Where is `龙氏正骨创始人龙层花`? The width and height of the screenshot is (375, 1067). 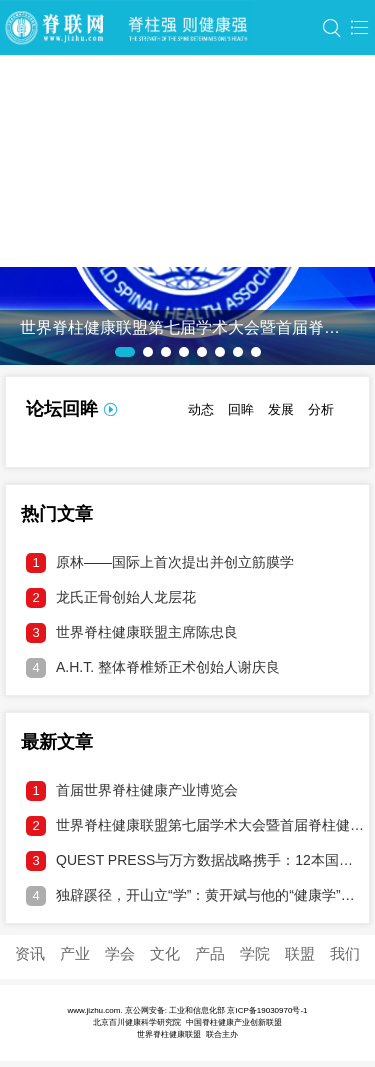
龙氏正骨创始人龙层花 is located at coordinates (111, 598).